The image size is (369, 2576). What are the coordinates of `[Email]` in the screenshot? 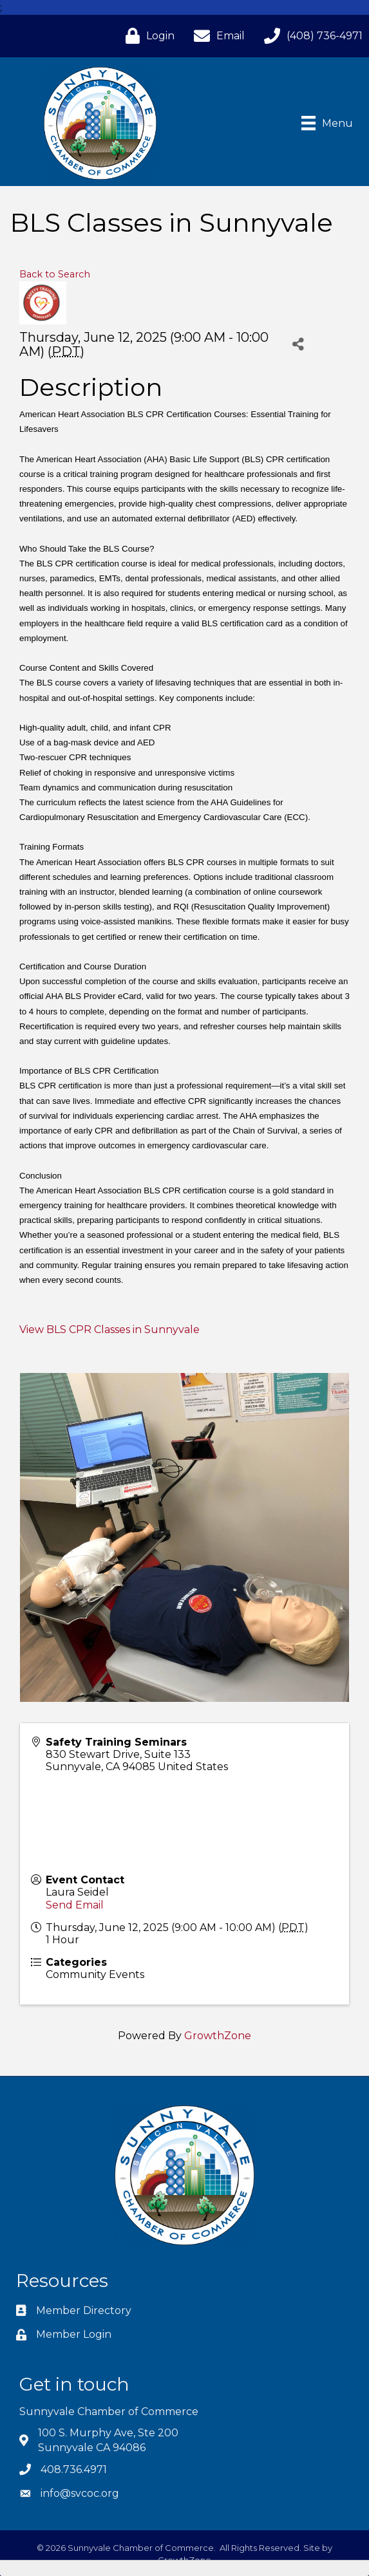 It's located at (216, 35).